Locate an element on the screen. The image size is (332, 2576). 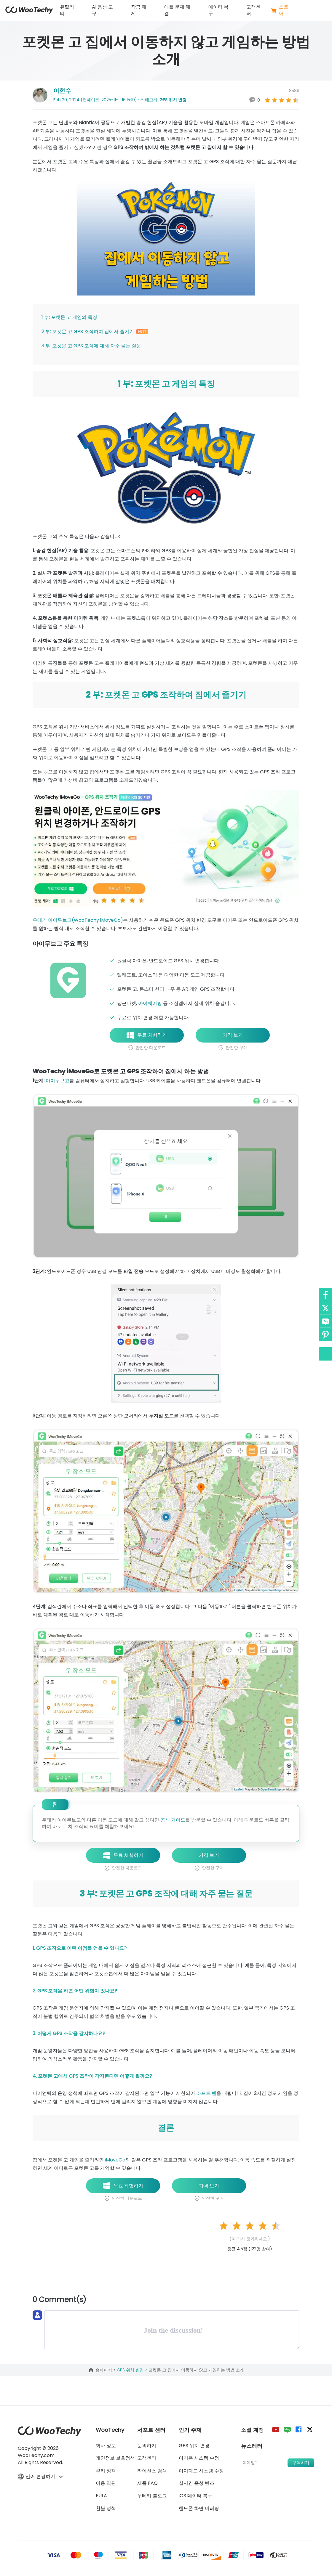
스토어 is located at coordinates (279, 10).